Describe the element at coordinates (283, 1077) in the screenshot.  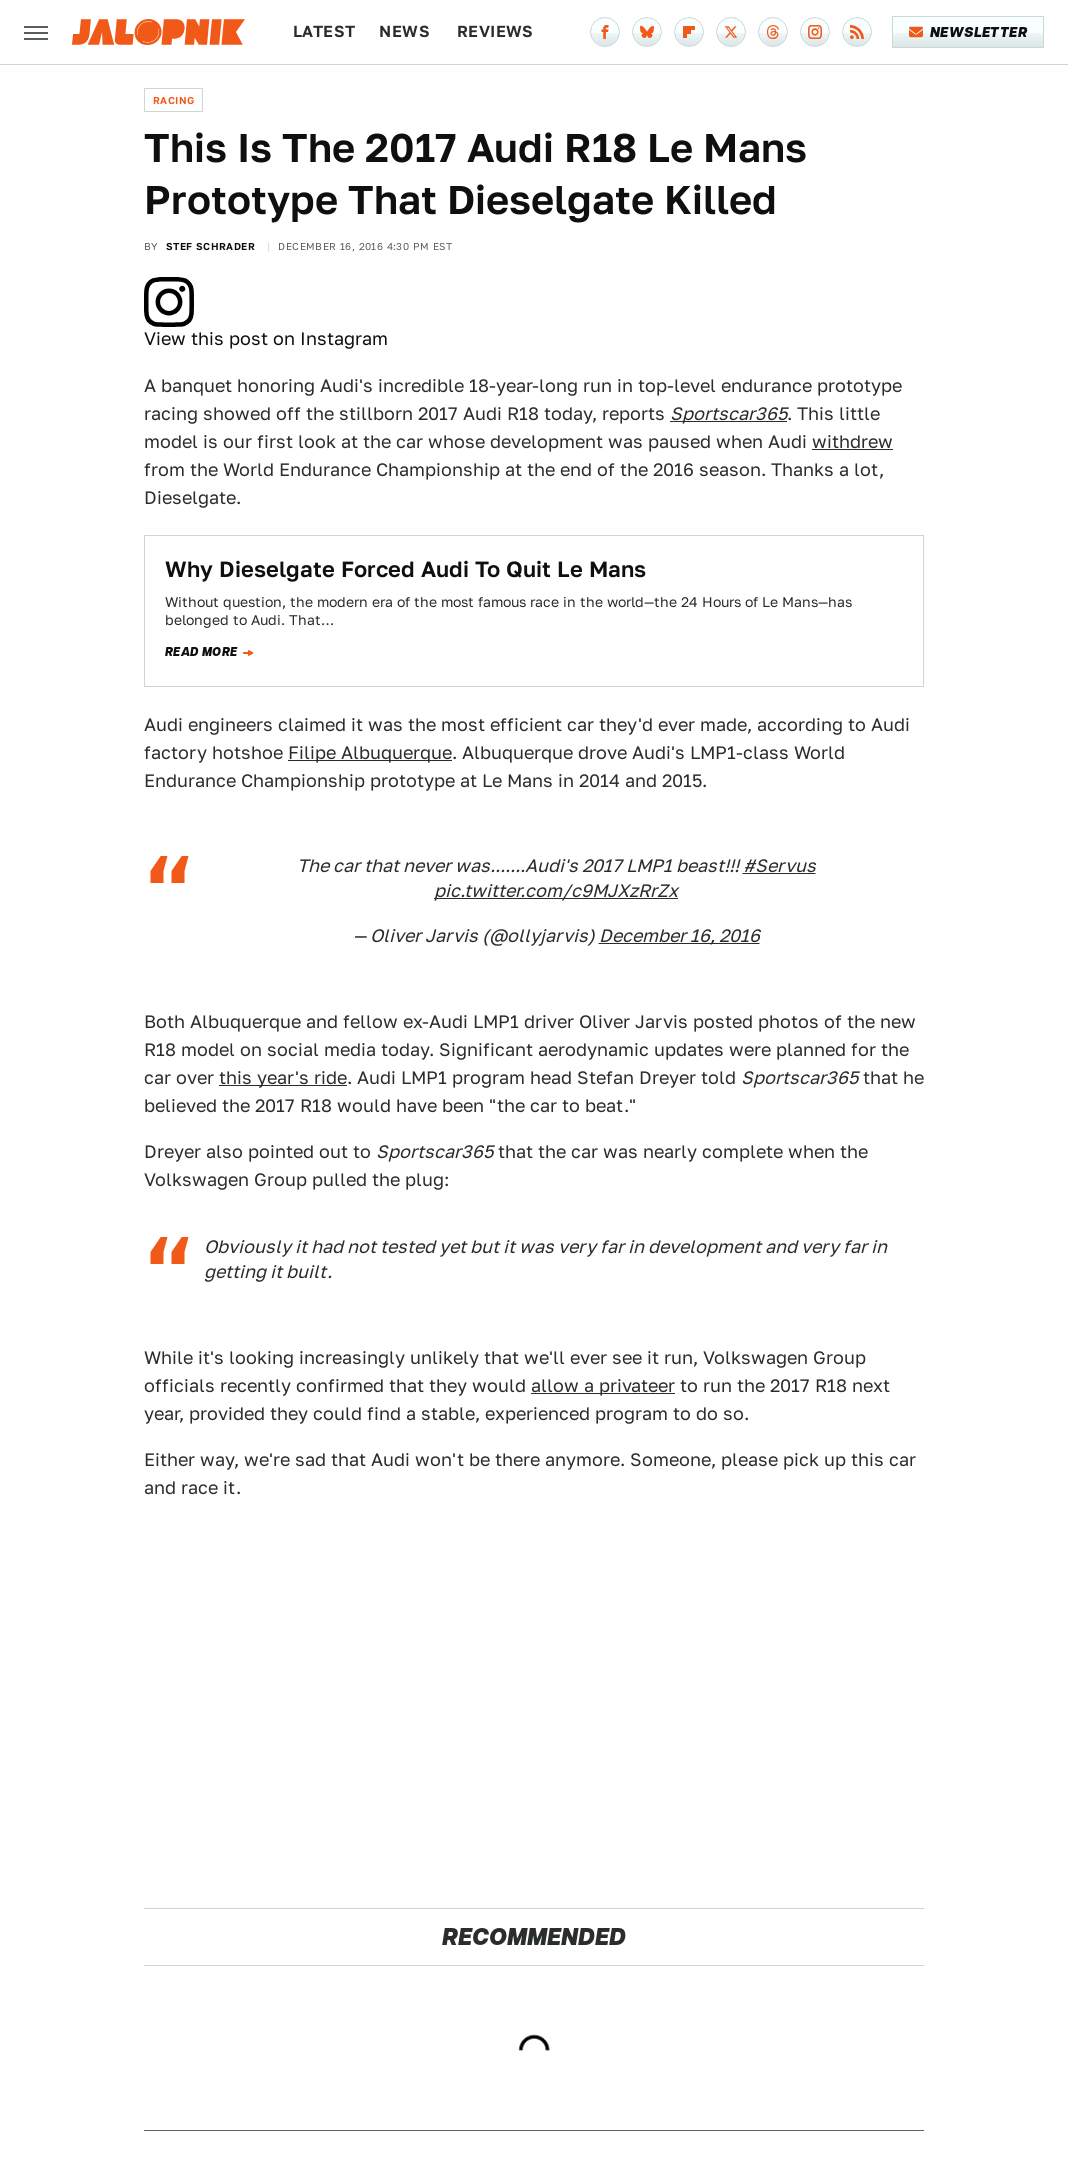
I see `this year's ride` at that location.